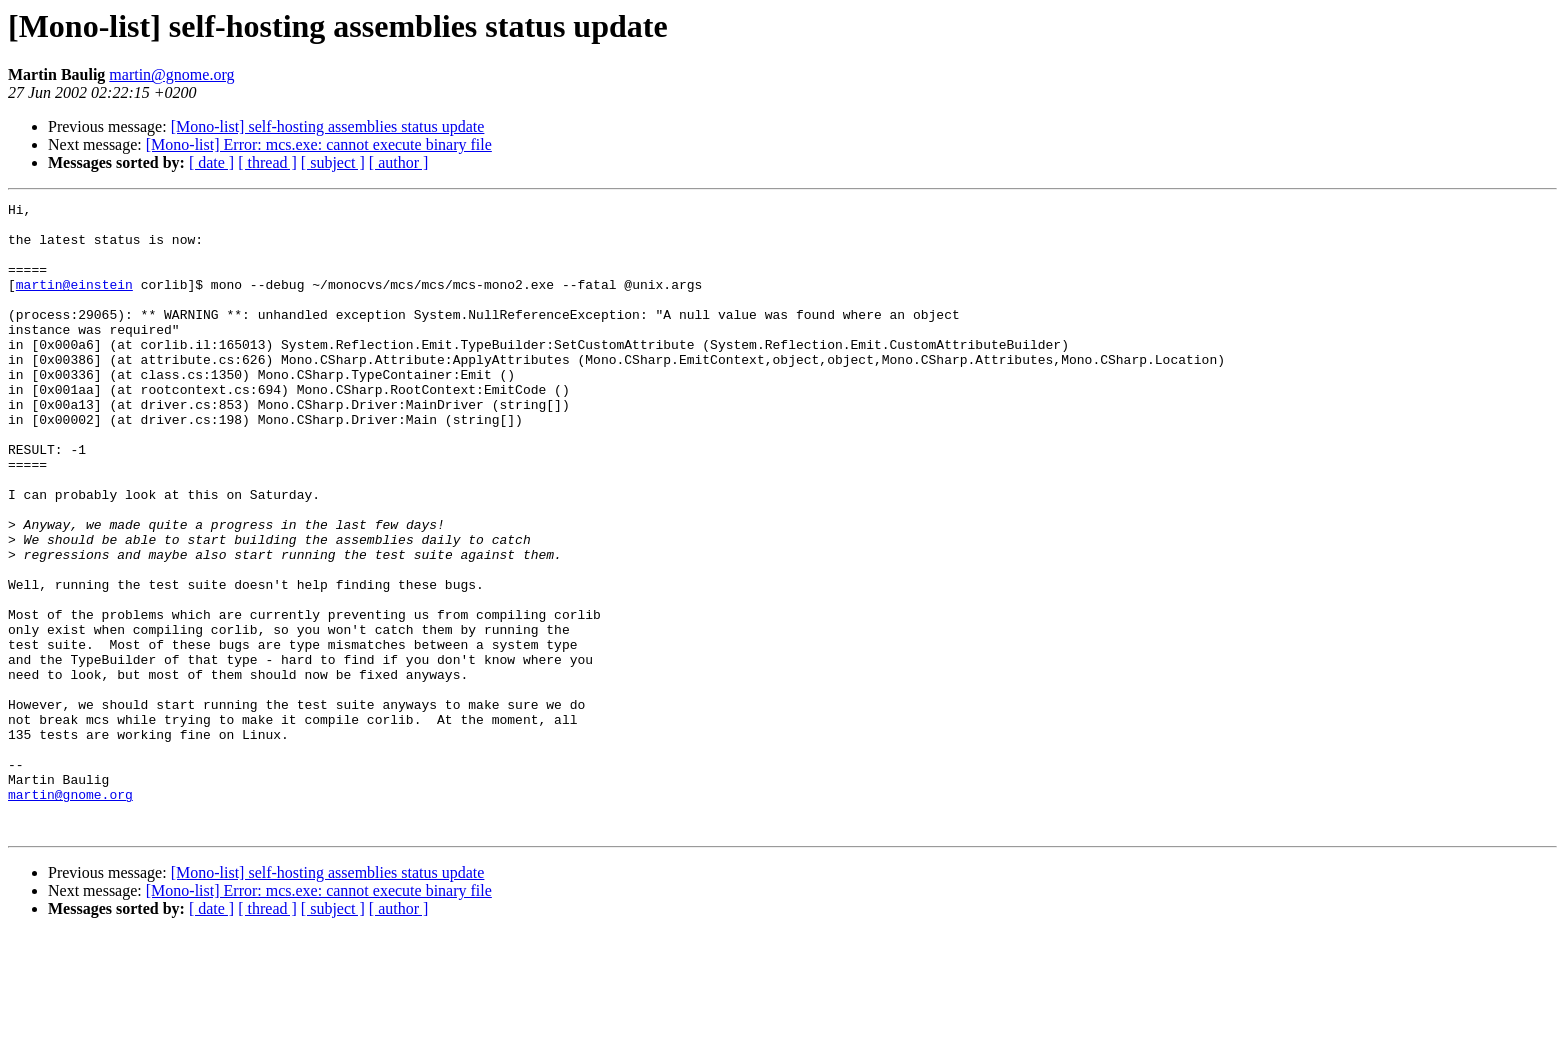  Describe the element at coordinates (328, 126) in the screenshot. I see `[Mono-list] self-hosting assemblies status update` at that location.